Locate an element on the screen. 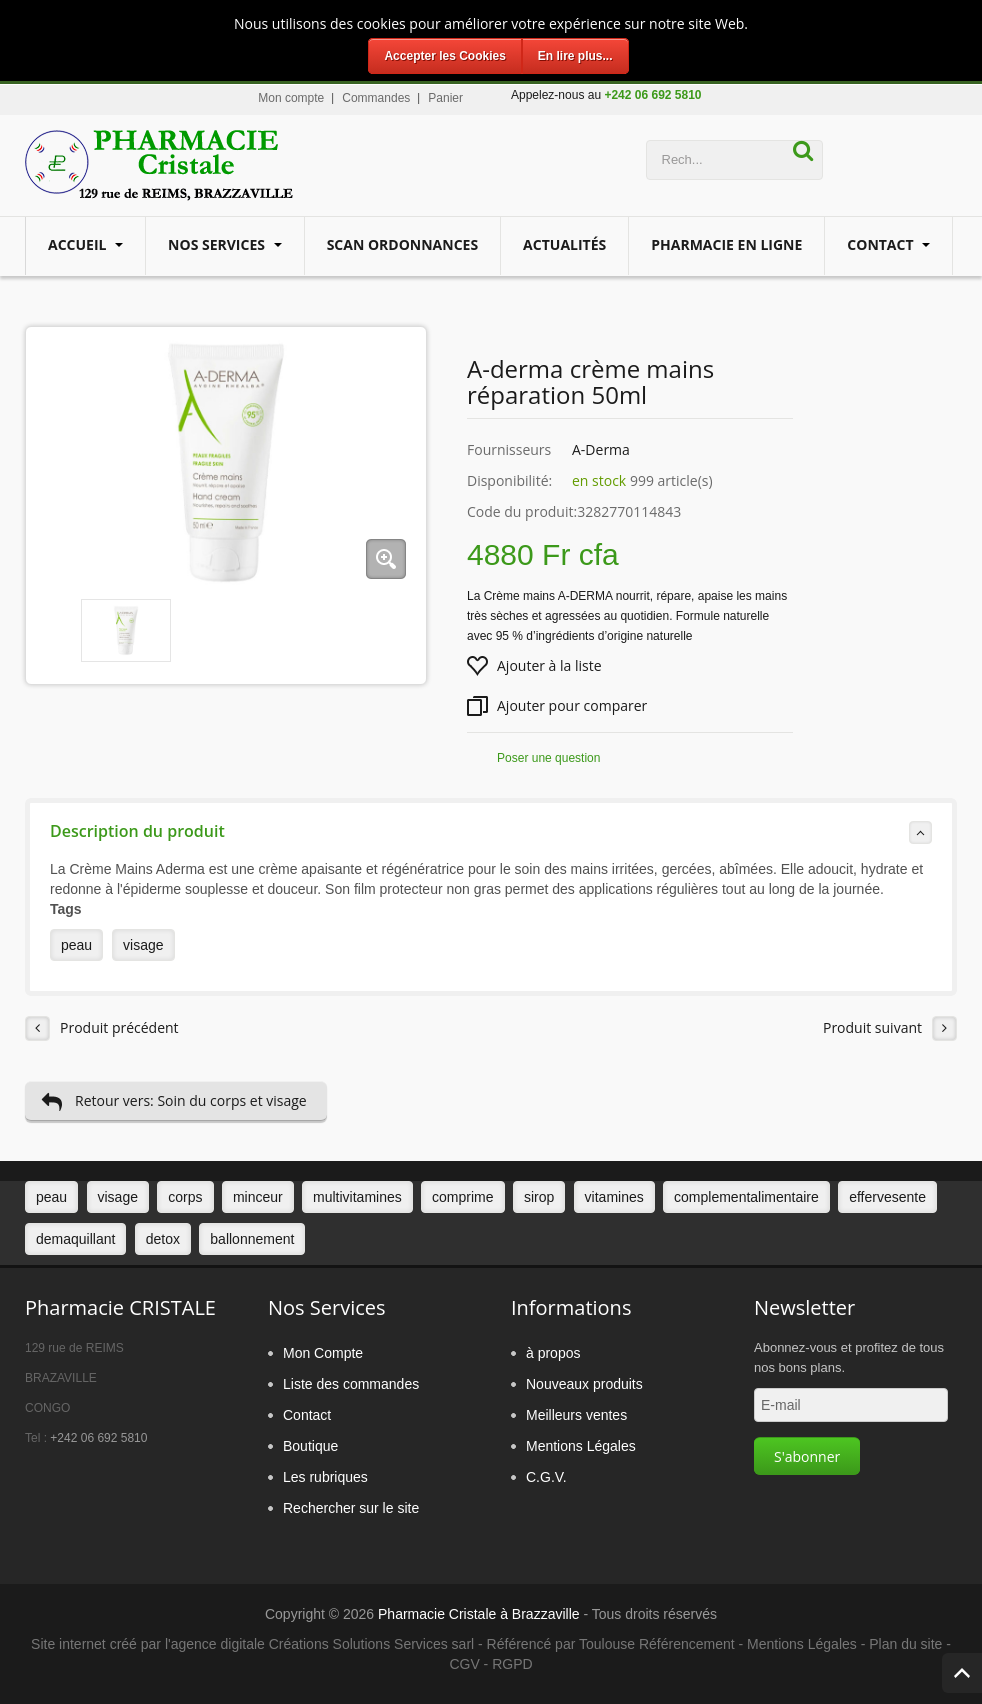 The height and width of the screenshot is (1704, 982). à propos is located at coordinates (553, 1353).